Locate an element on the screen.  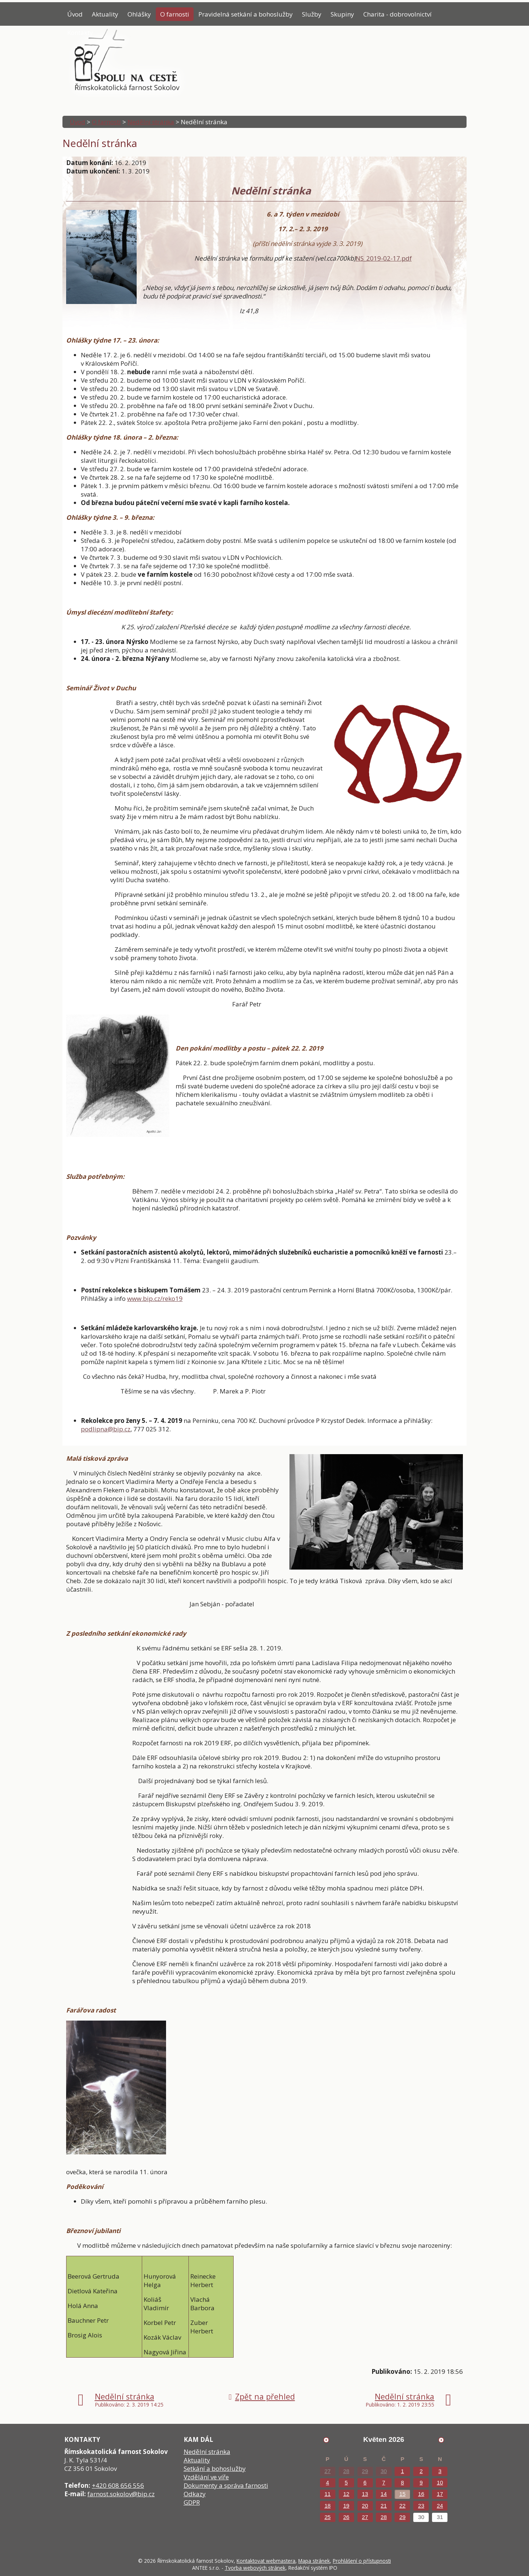
Dokumenty a správa farnosti is located at coordinates (226, 2485).